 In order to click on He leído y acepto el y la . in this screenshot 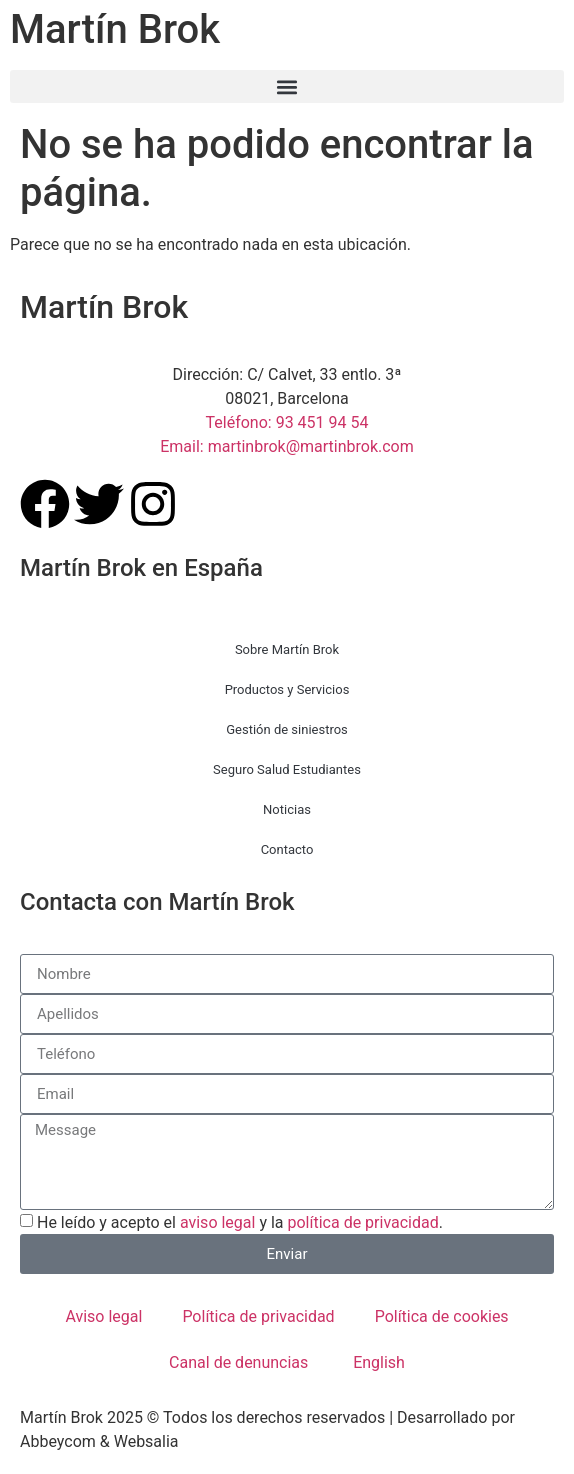, I will do `click(240, 1222)`.